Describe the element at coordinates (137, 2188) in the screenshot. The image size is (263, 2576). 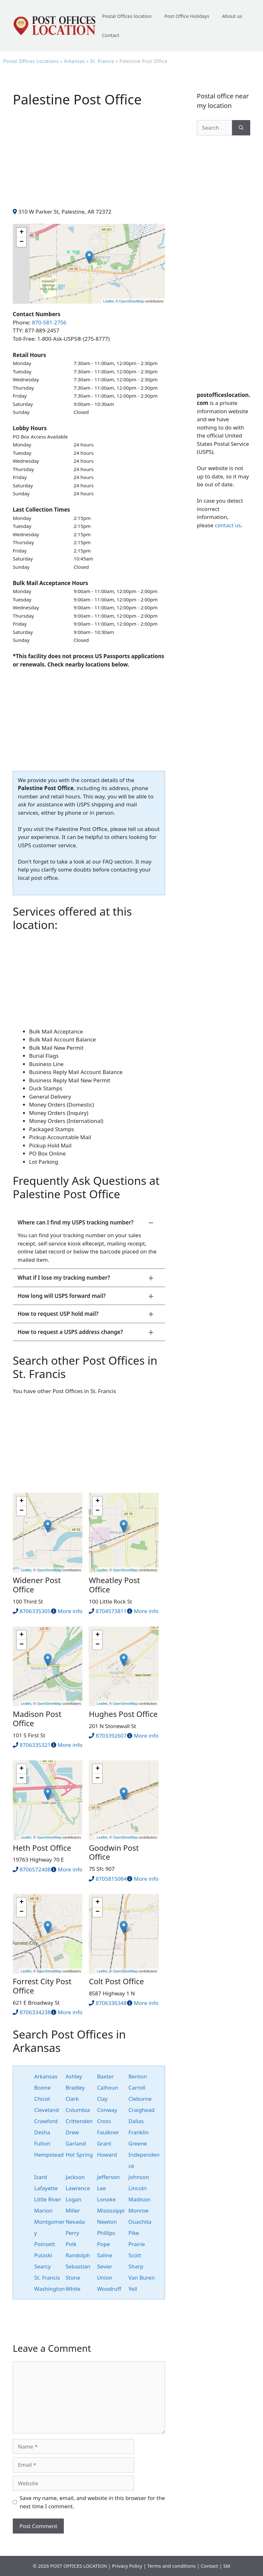
I see `Lincoln` at that location.